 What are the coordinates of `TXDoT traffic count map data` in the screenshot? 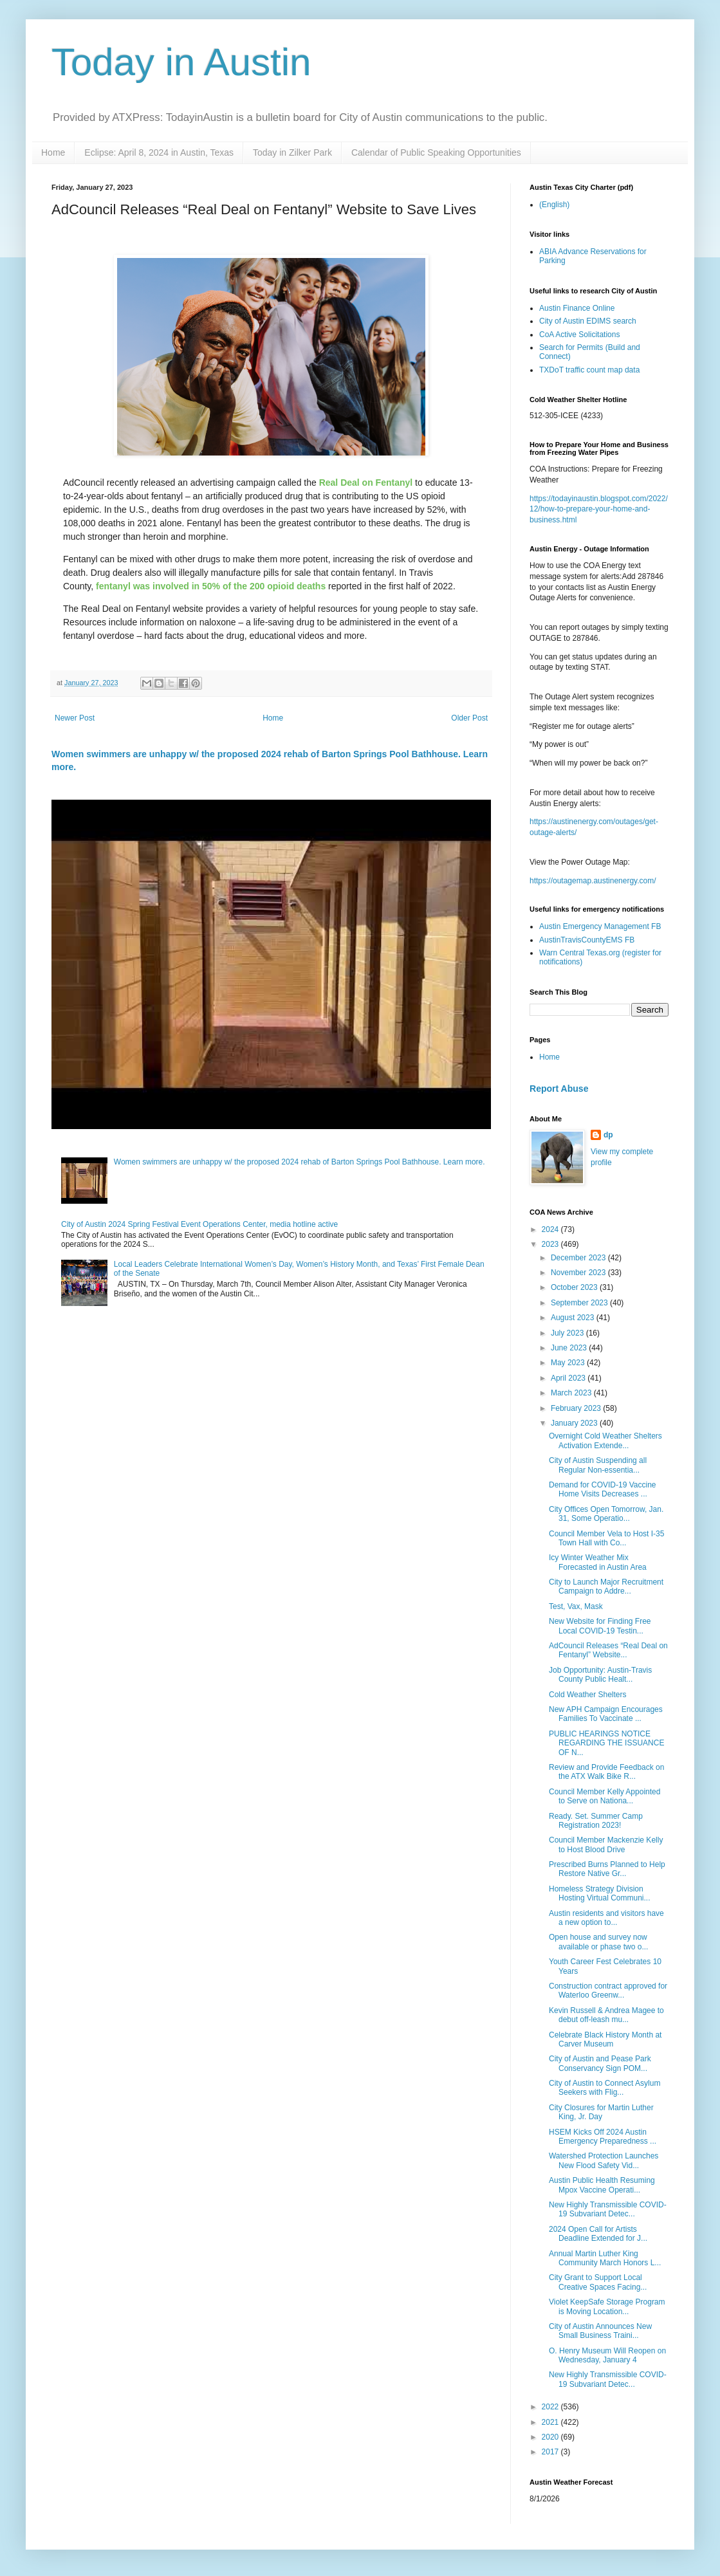 It's located at (589, 369).